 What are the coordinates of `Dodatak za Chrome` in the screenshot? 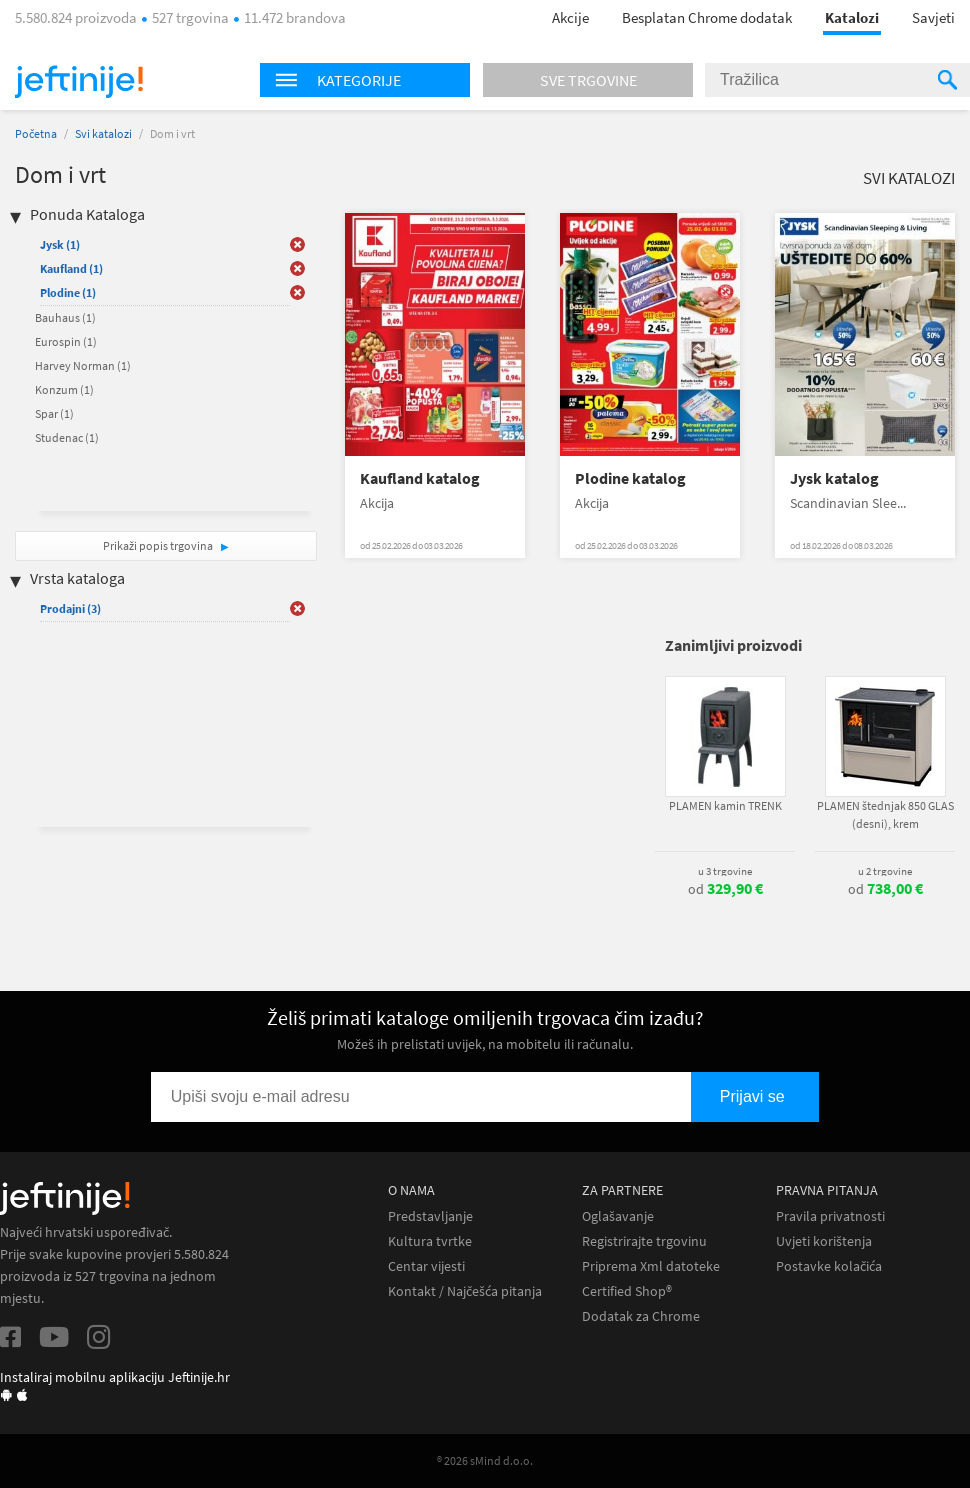 It's located at (641, 1316).